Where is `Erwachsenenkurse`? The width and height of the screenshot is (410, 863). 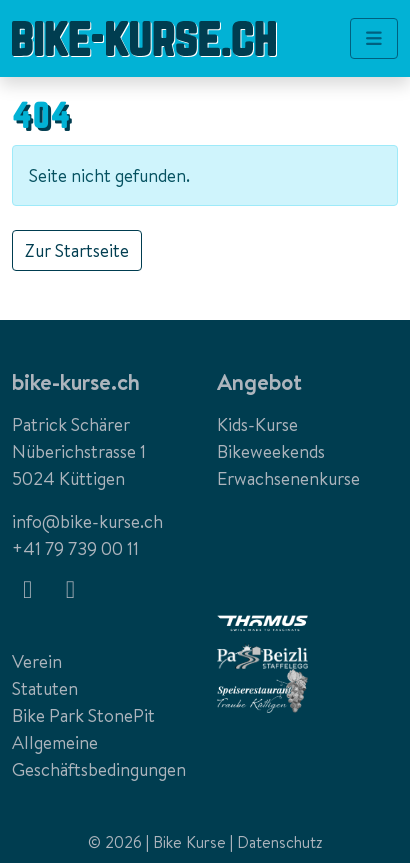 Erwachsenenkurse is located at coordinates (288, 478).